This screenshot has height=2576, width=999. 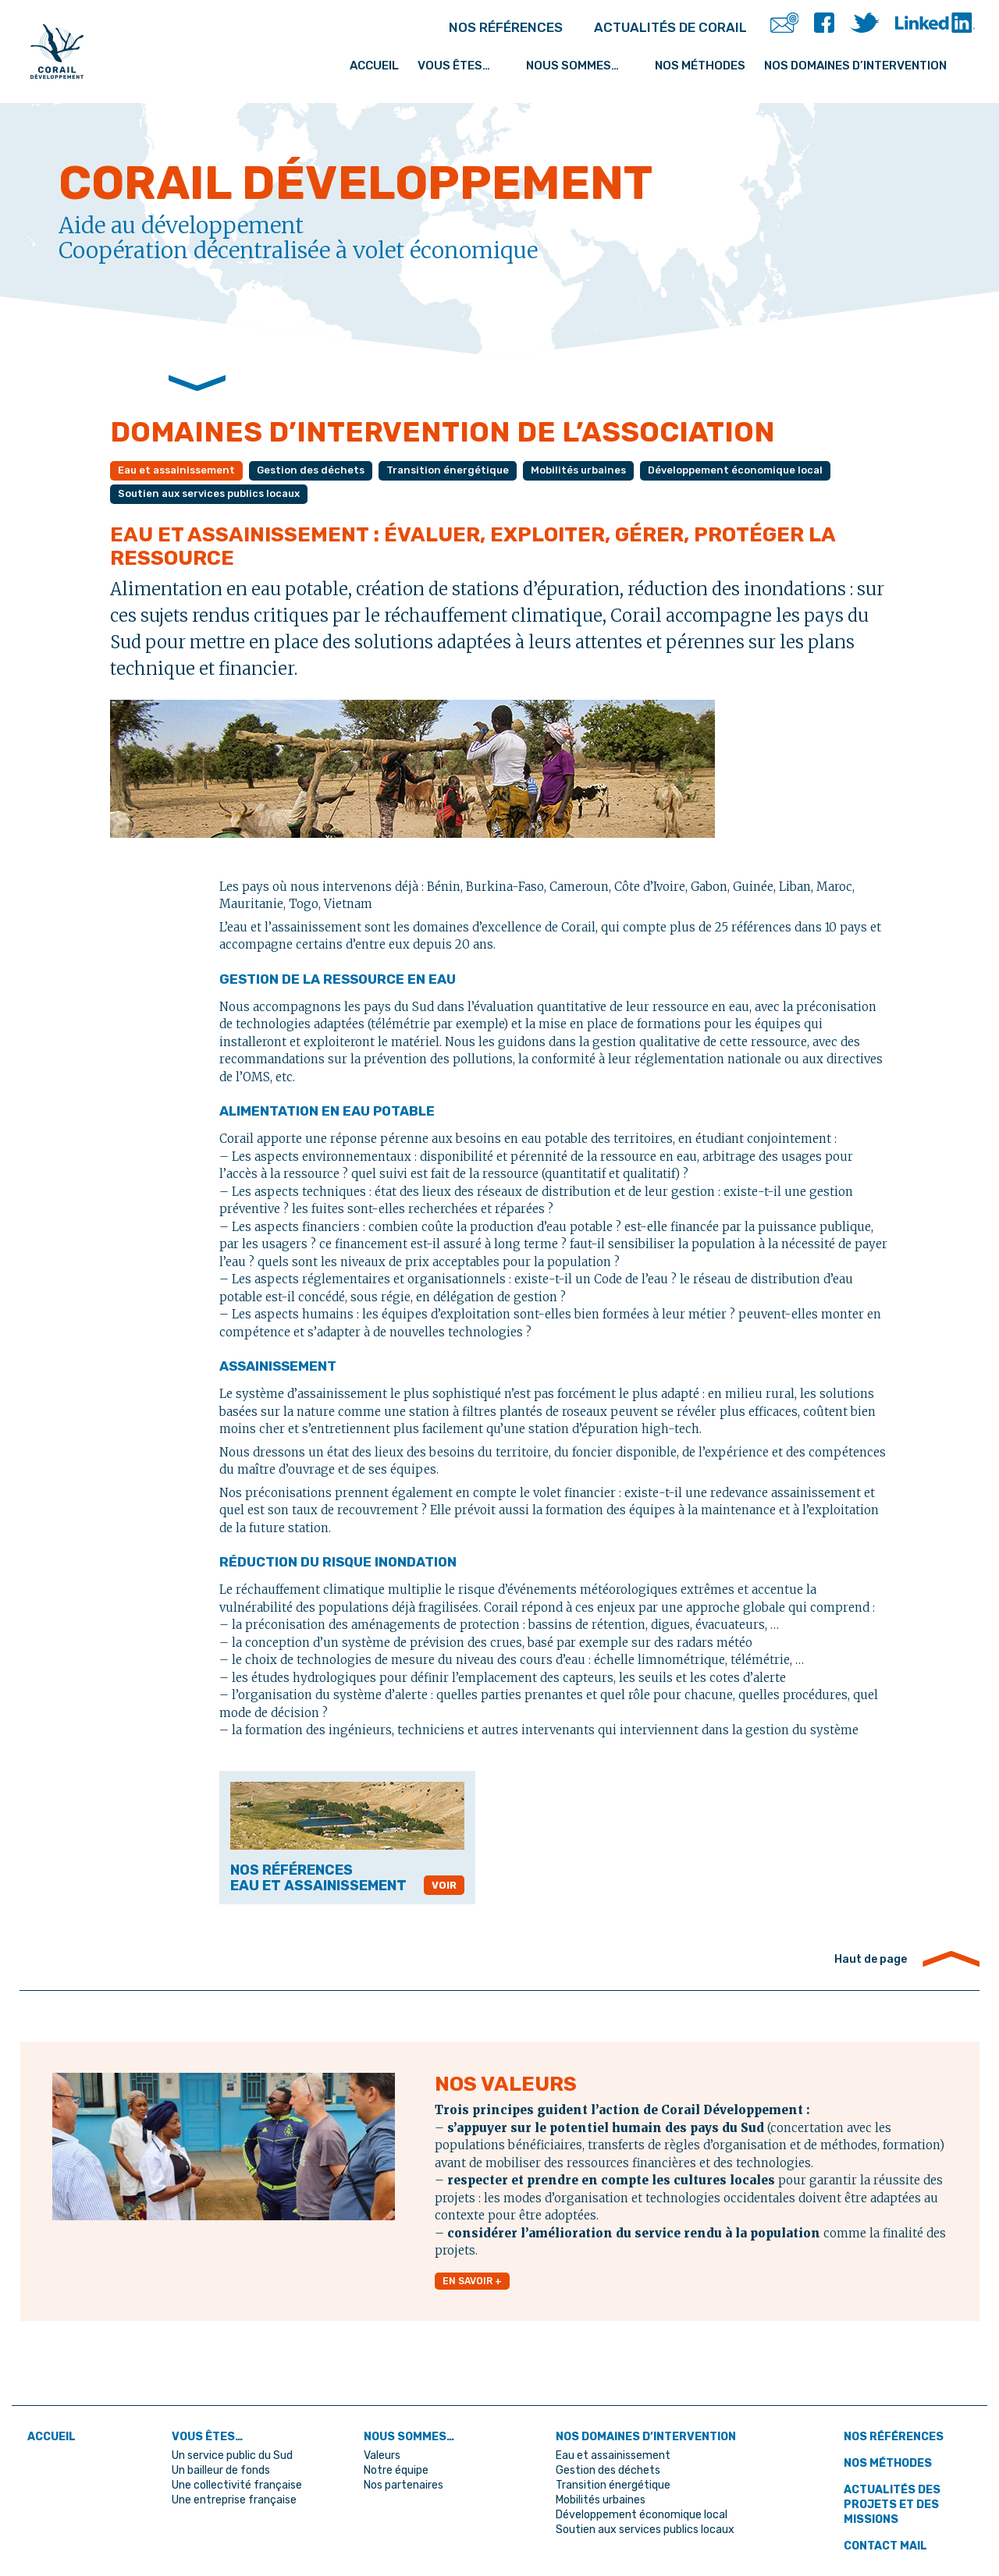 What do you see at coordinates (642, 26) in the screenshot?
I see `ACTUALITÉS` at bounding box center [642, 26].